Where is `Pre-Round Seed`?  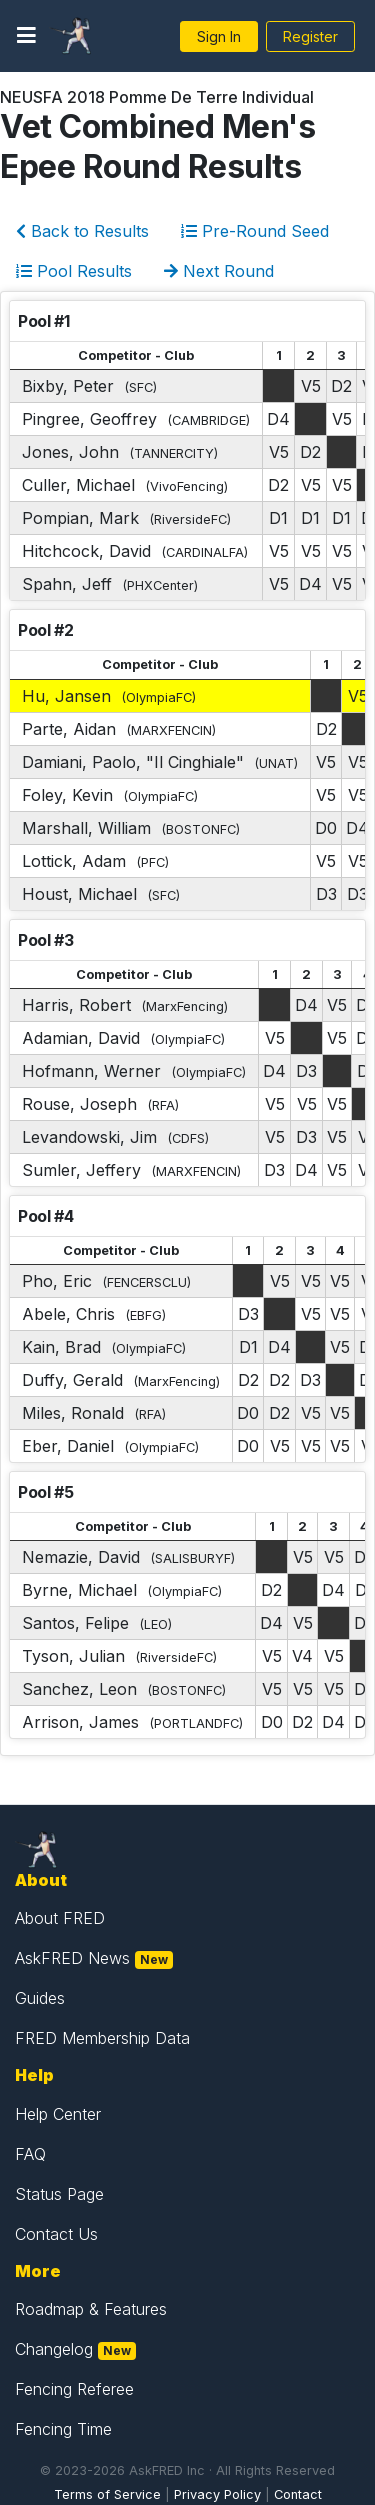 Pre-Round Seed is located at coordinates (255, 231).